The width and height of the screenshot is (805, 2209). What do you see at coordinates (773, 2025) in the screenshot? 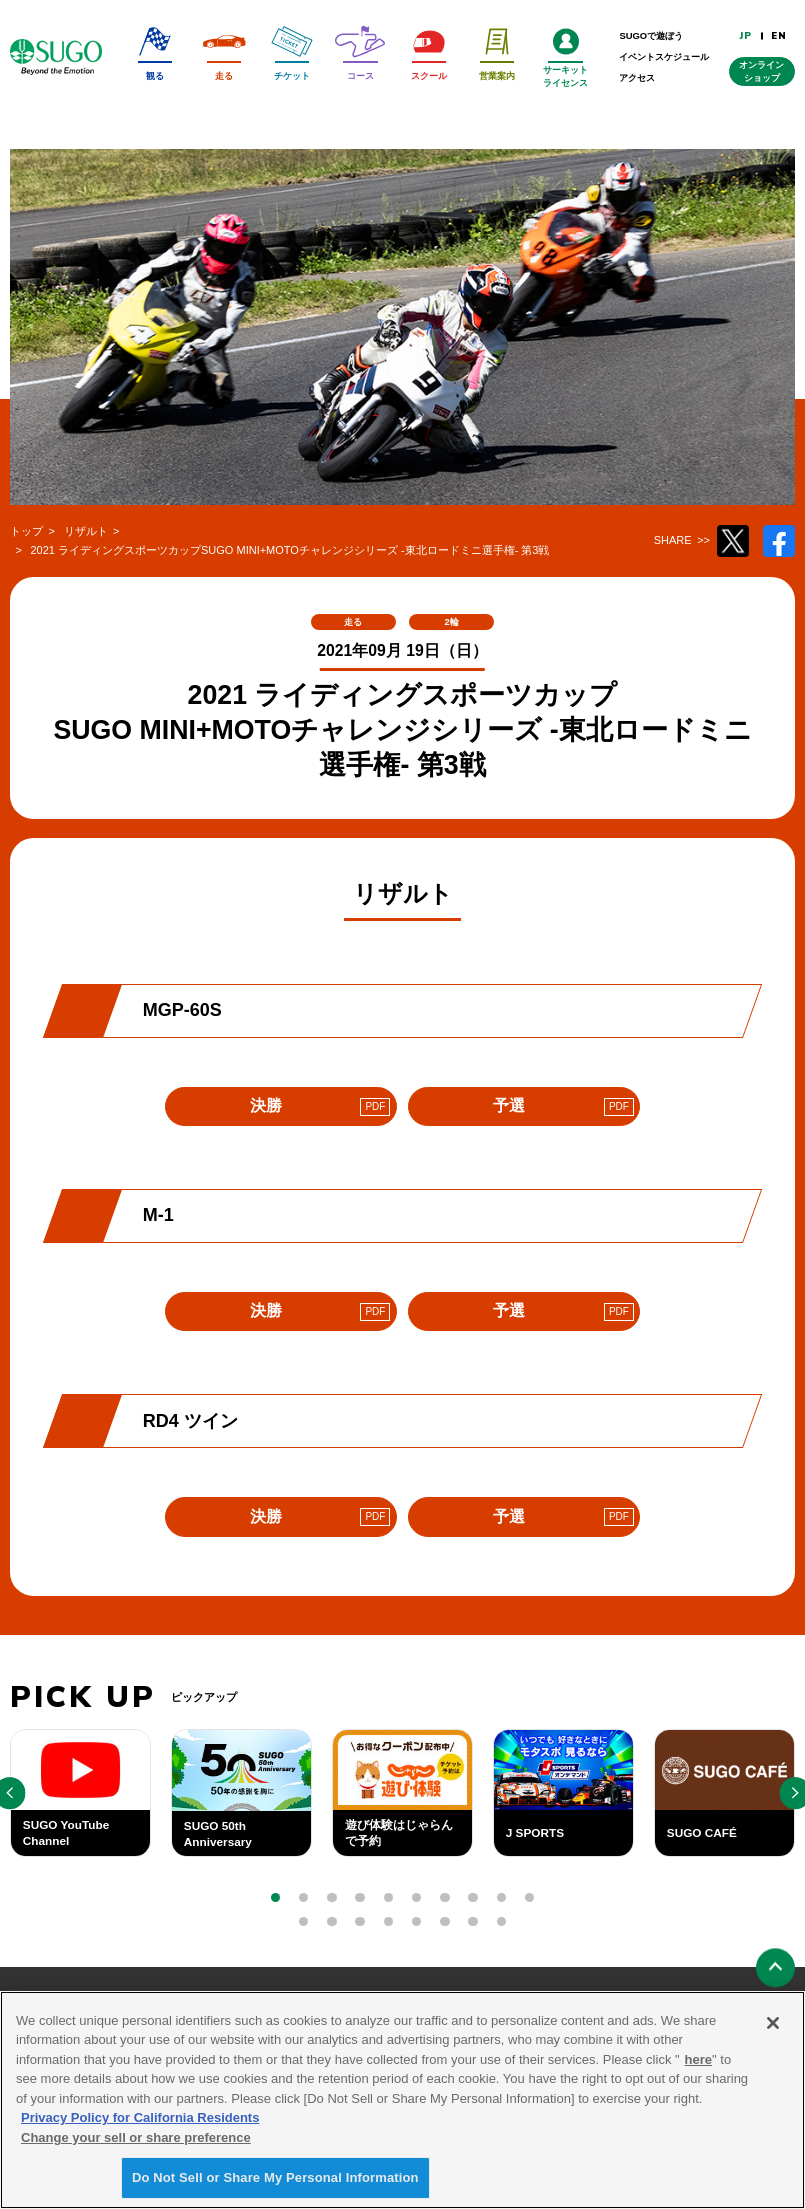
I see `[Close]` at bounding box center [773, 2025].